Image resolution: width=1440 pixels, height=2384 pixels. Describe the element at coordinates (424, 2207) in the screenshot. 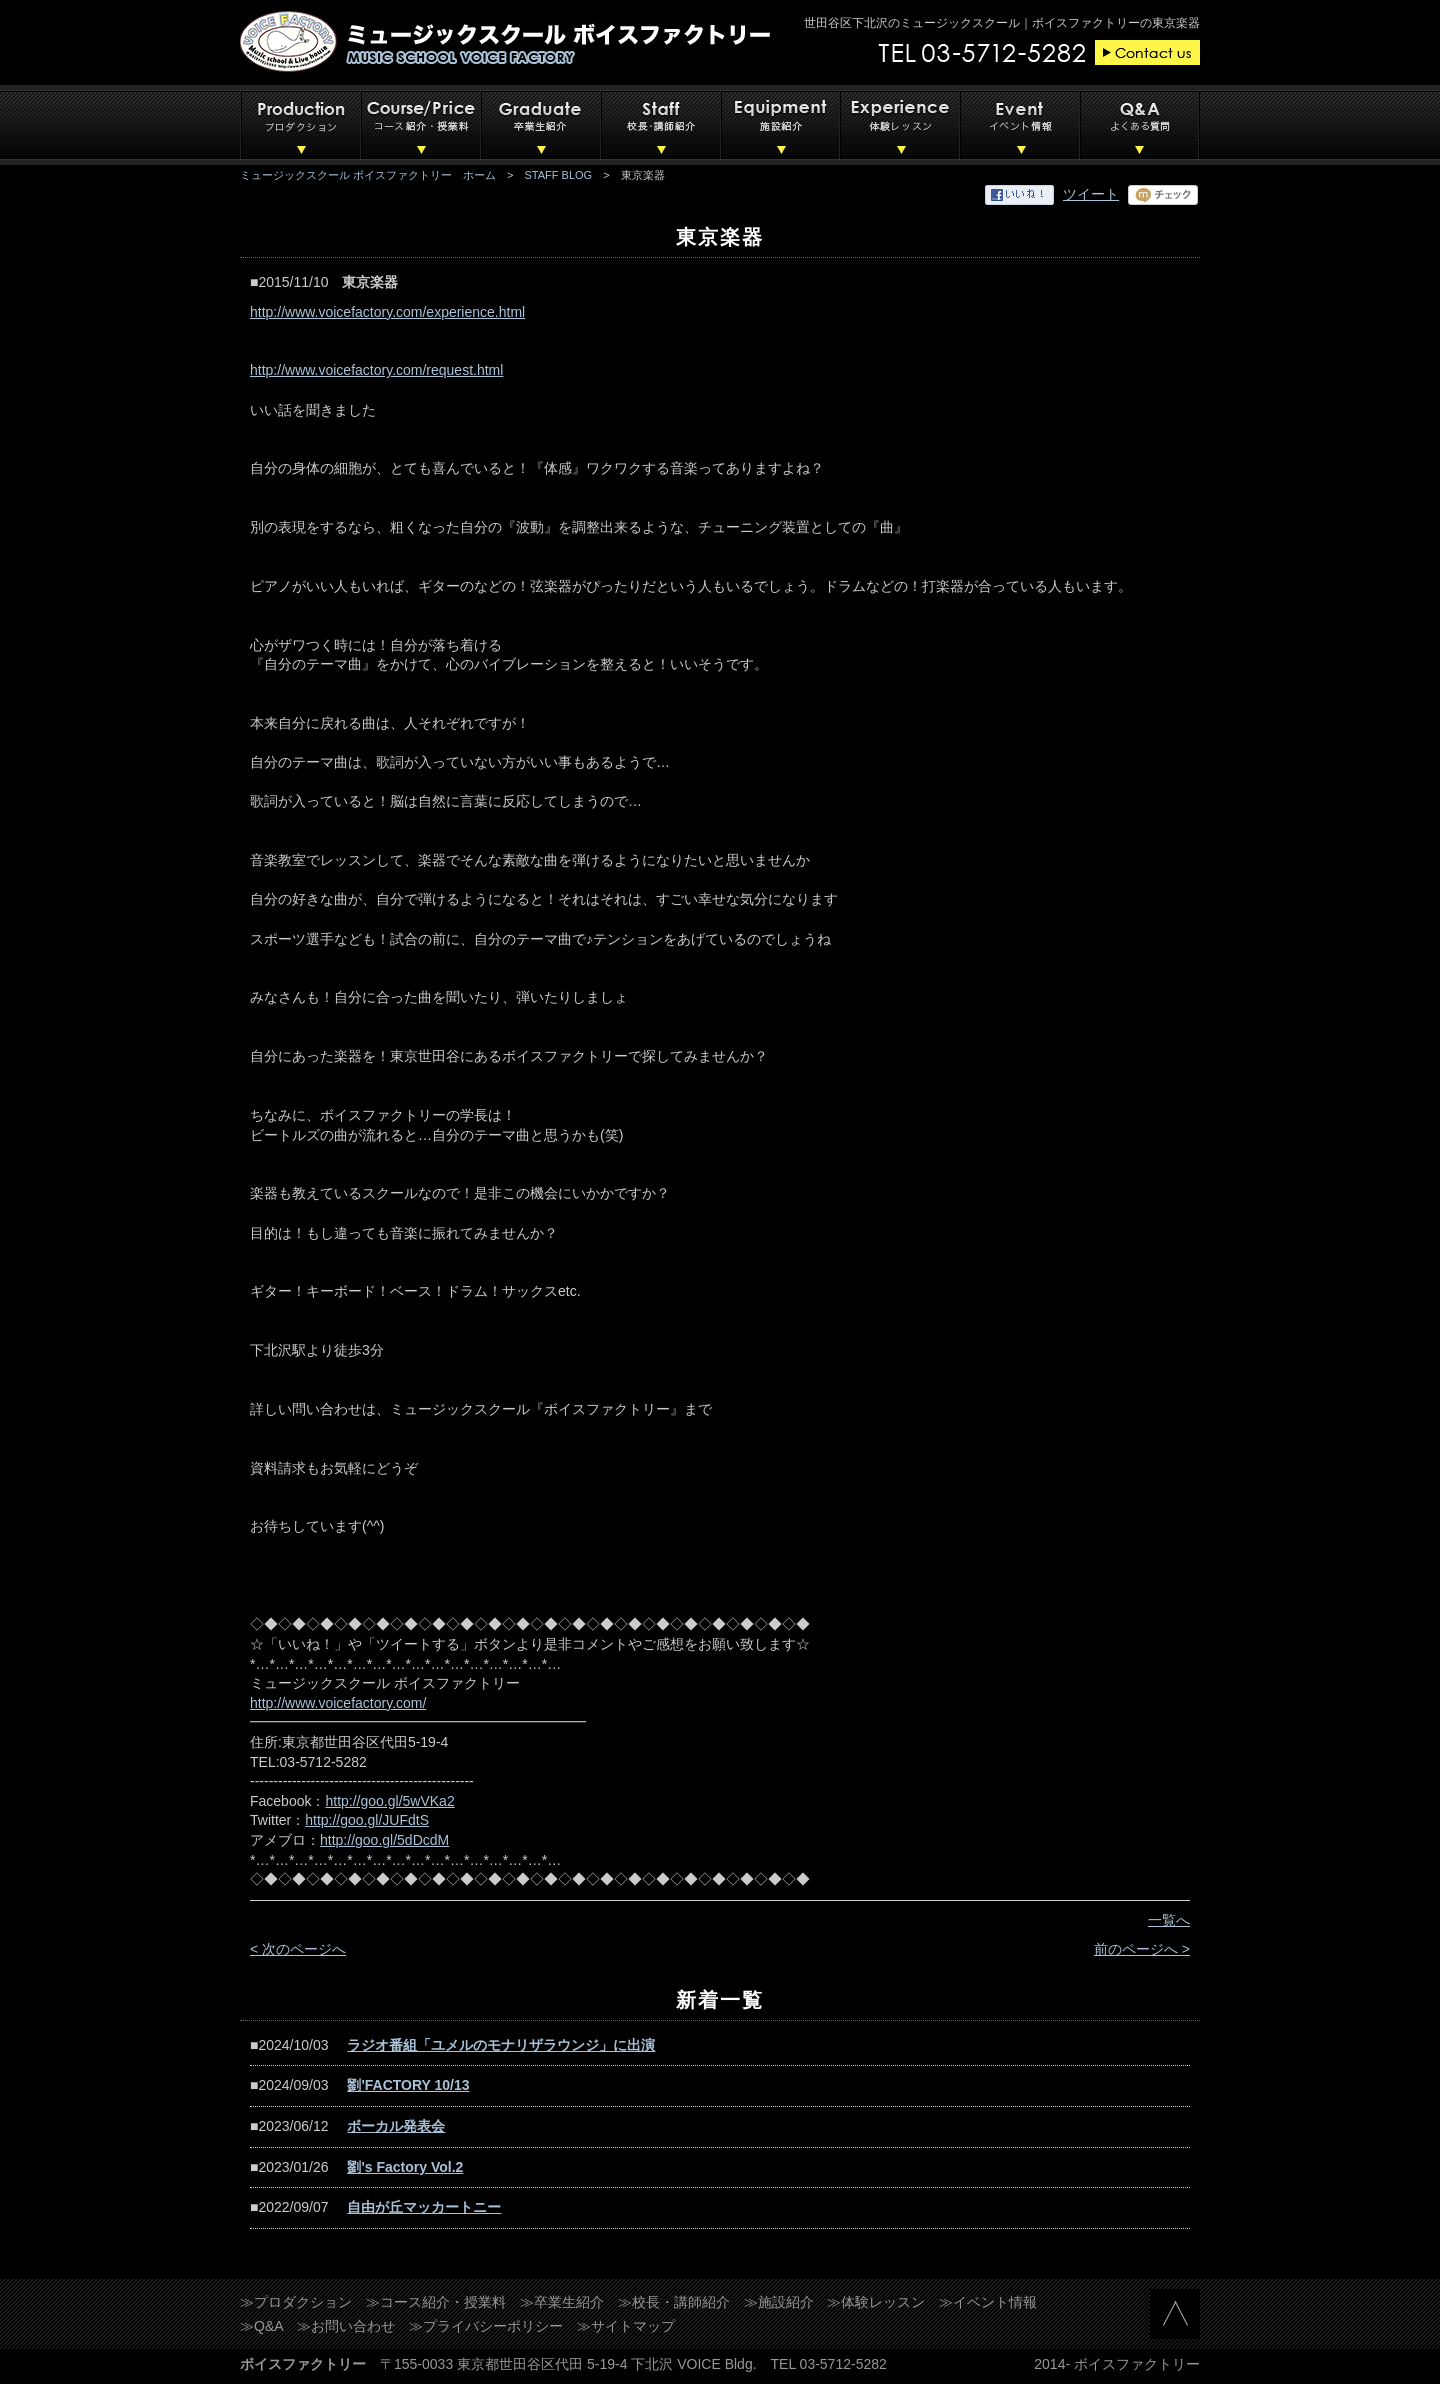

I see `自由が丘マッカートニー` at that location.